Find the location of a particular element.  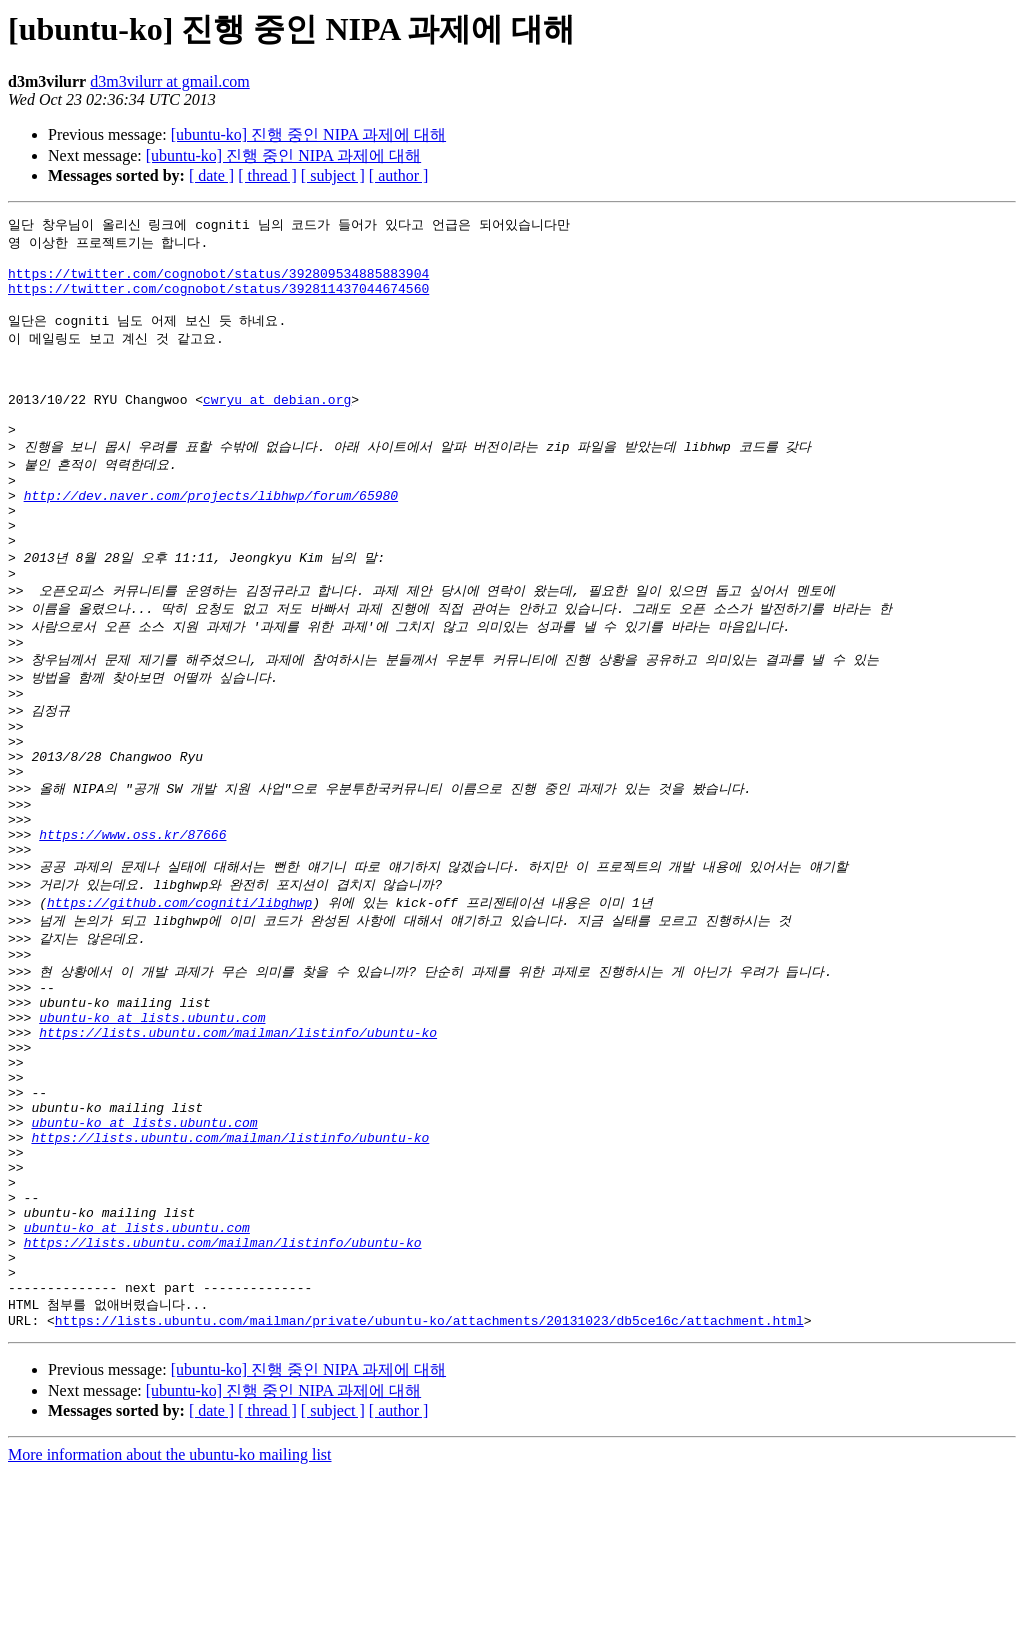

https://twitter.com/cognobot/status/392809534885883904 is located at coordinates (218, 281).